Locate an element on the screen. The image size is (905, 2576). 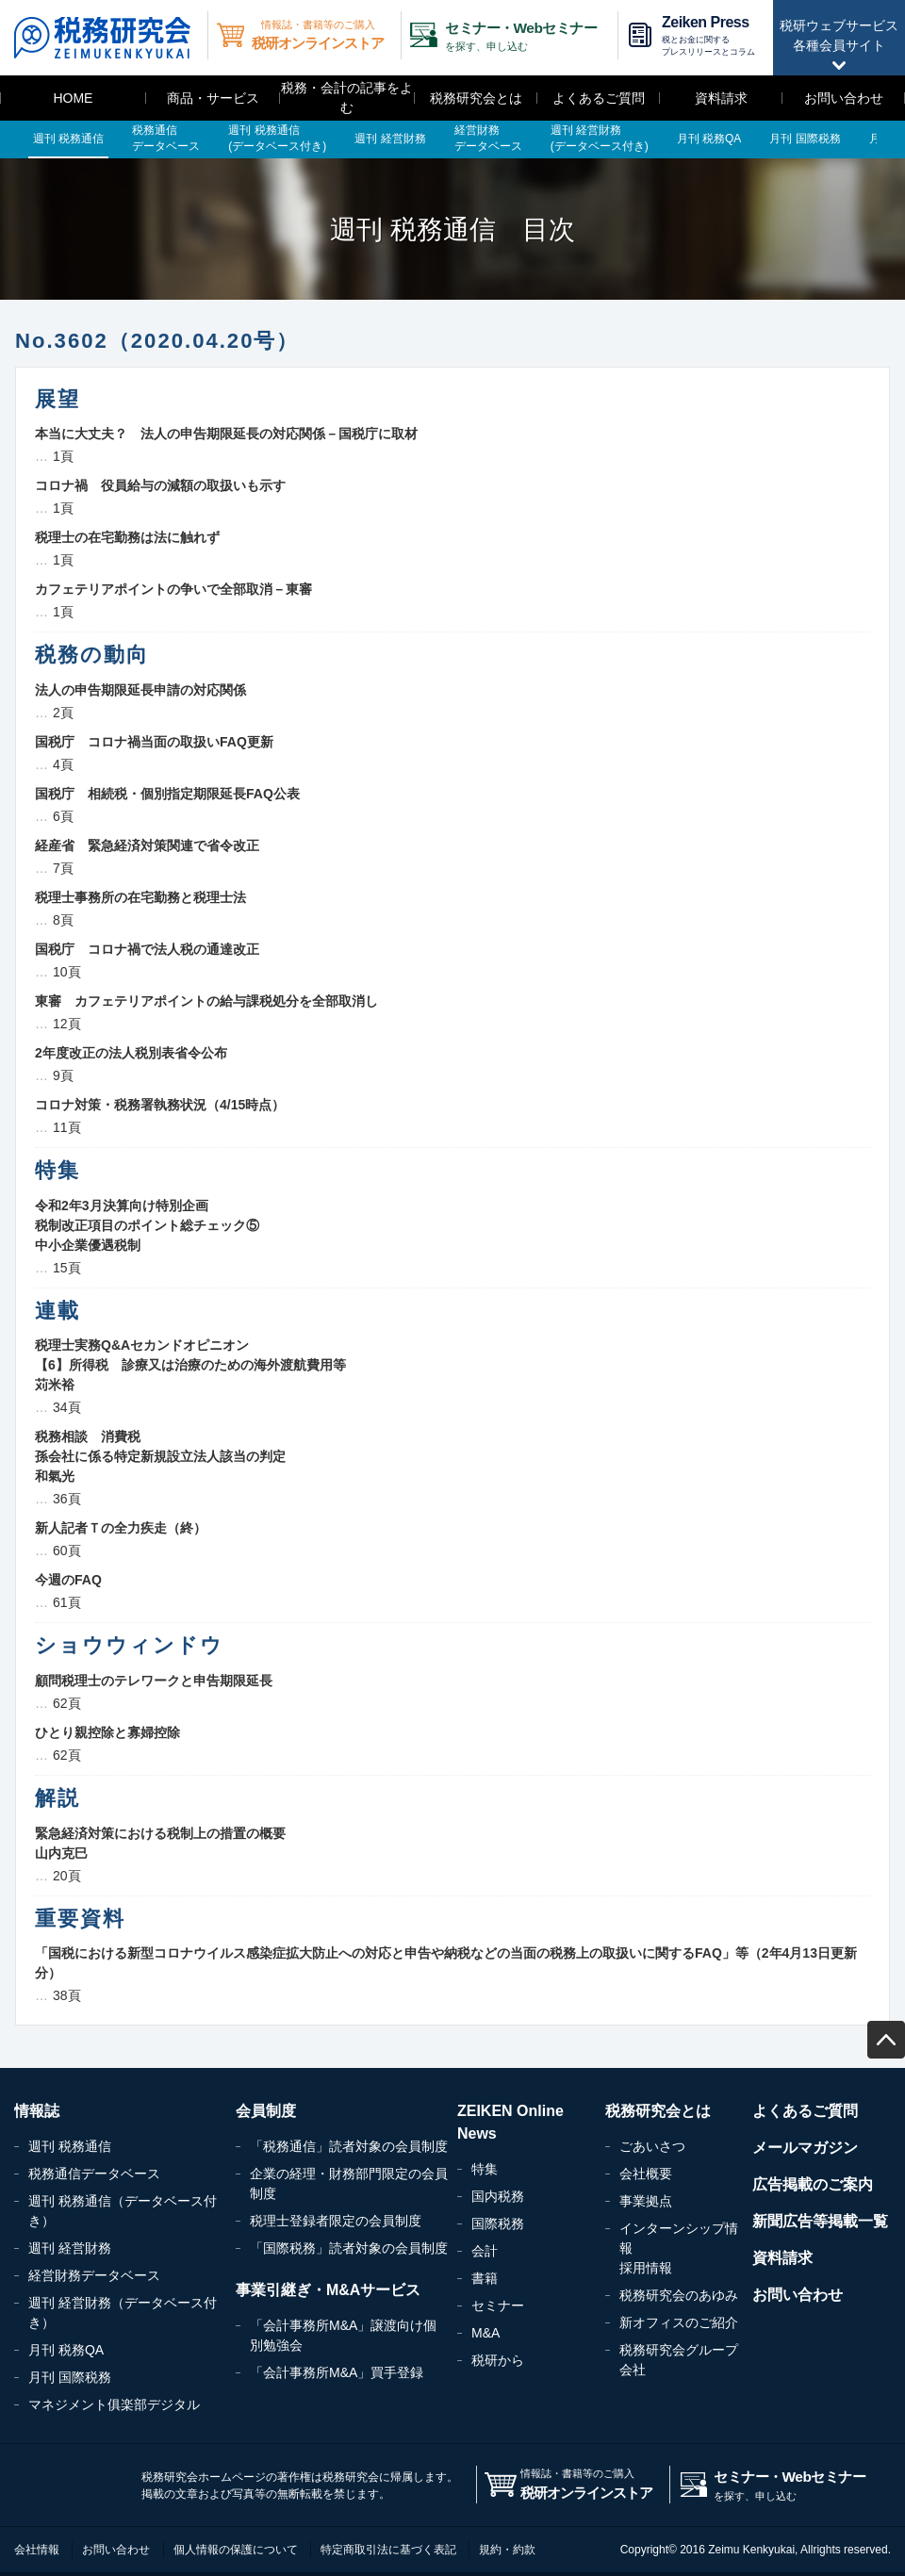
税理士登録者限定の会員制度 is located at coordinates (335, 2220).